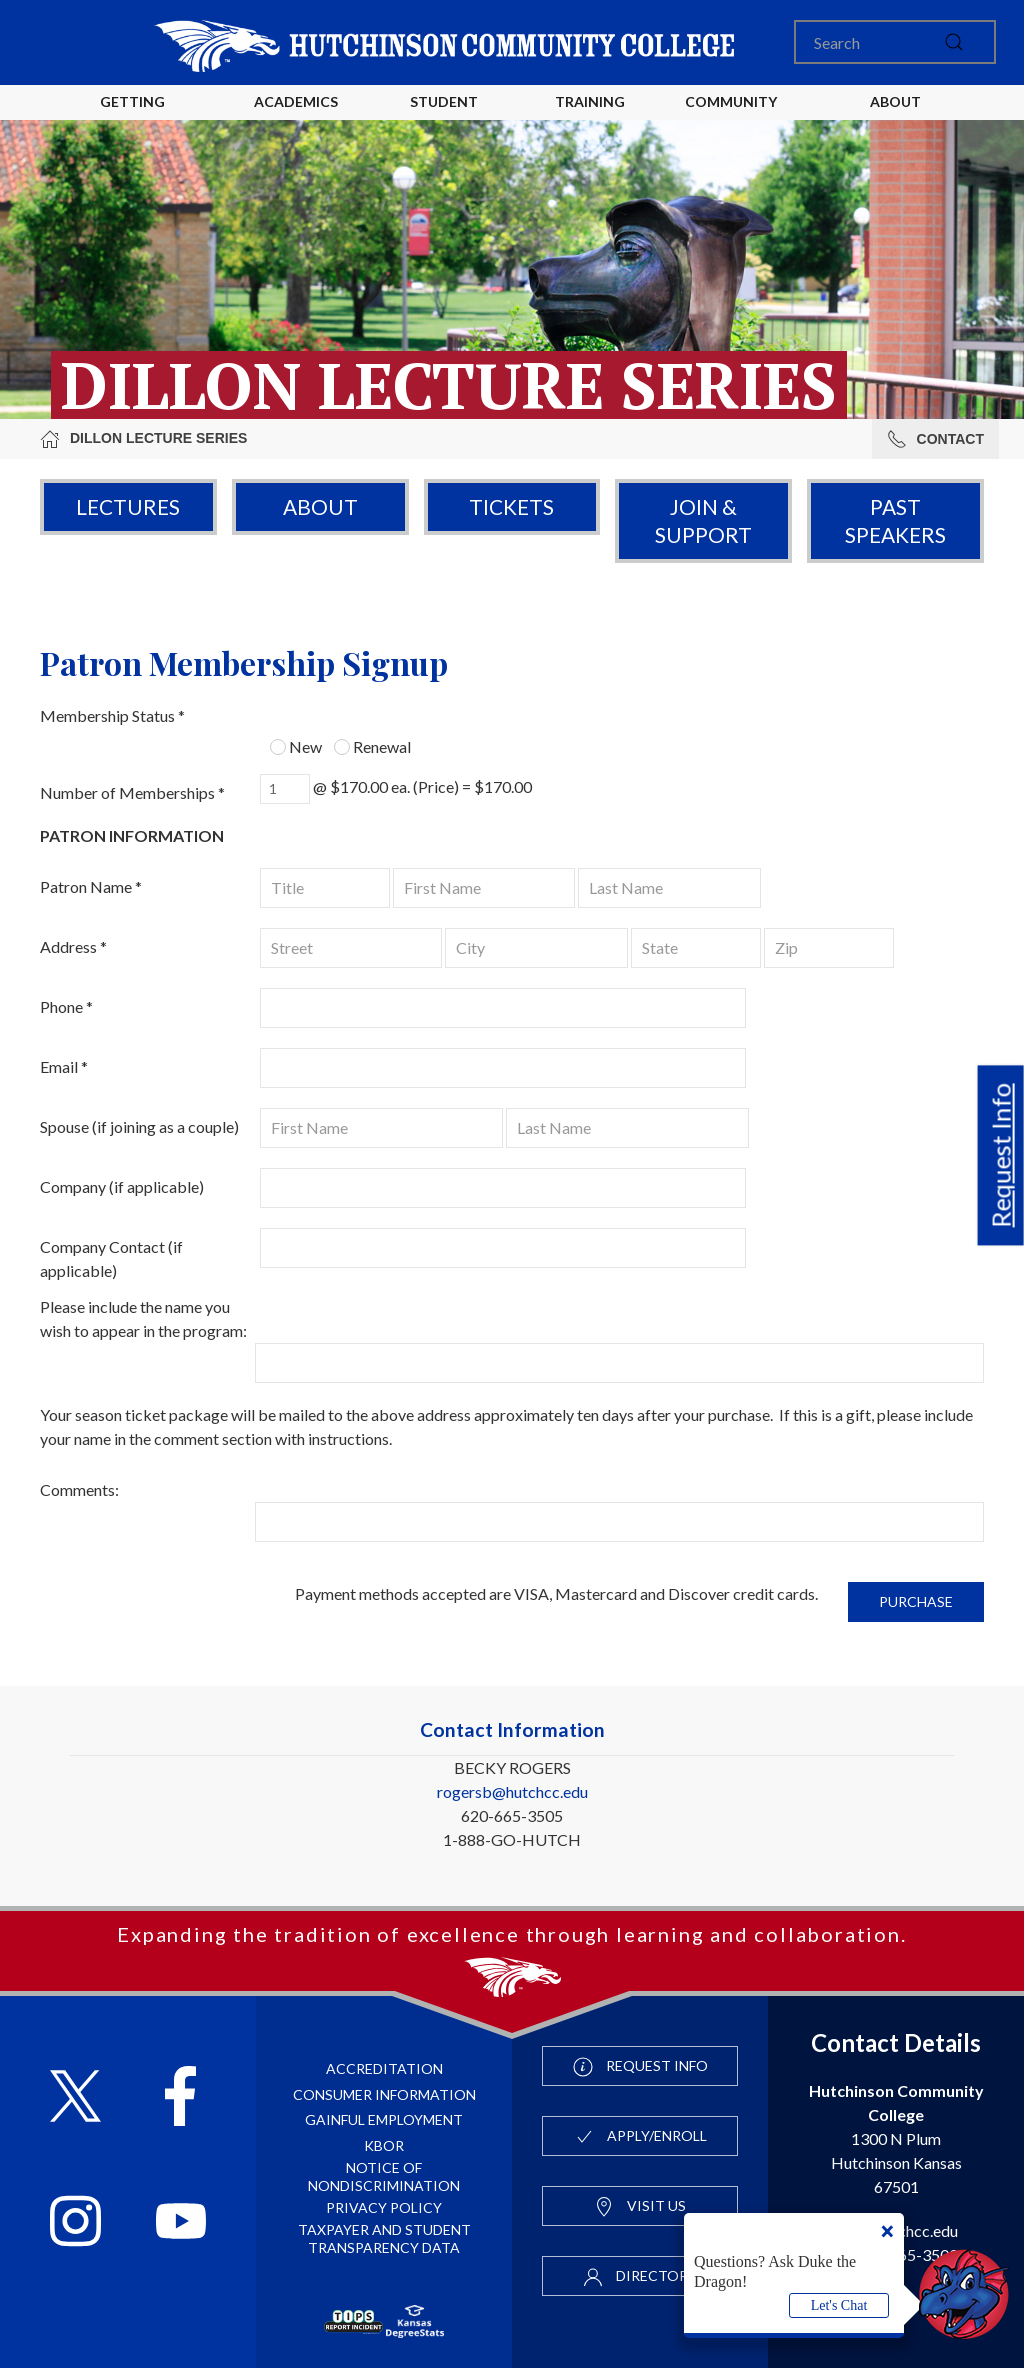 Image resolution: width=1024 pixels, height=2368 pixels. I want to click on Let's Chat, so click(839, 2305).